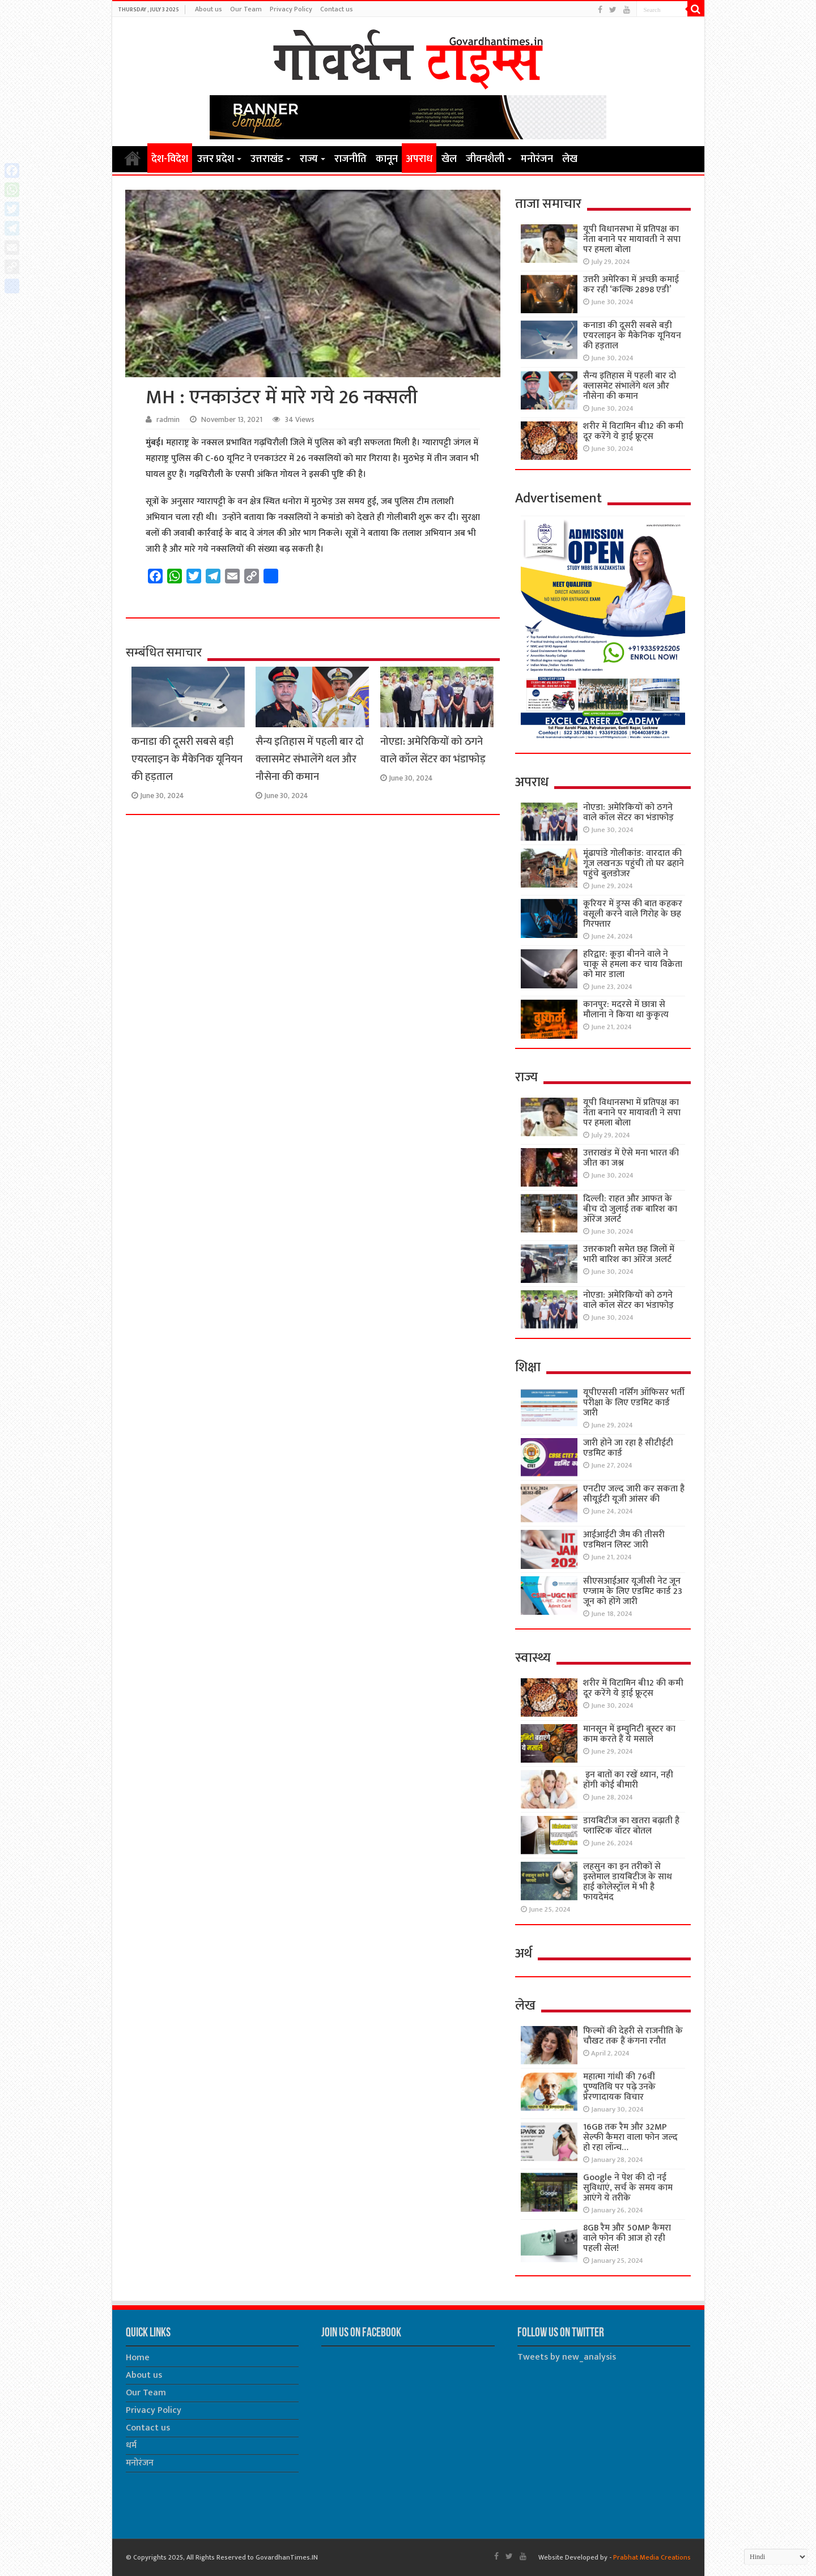  Describe the element at coordinates (266, 159) in the screenshot. I see `उत्तराखंड` at that location.